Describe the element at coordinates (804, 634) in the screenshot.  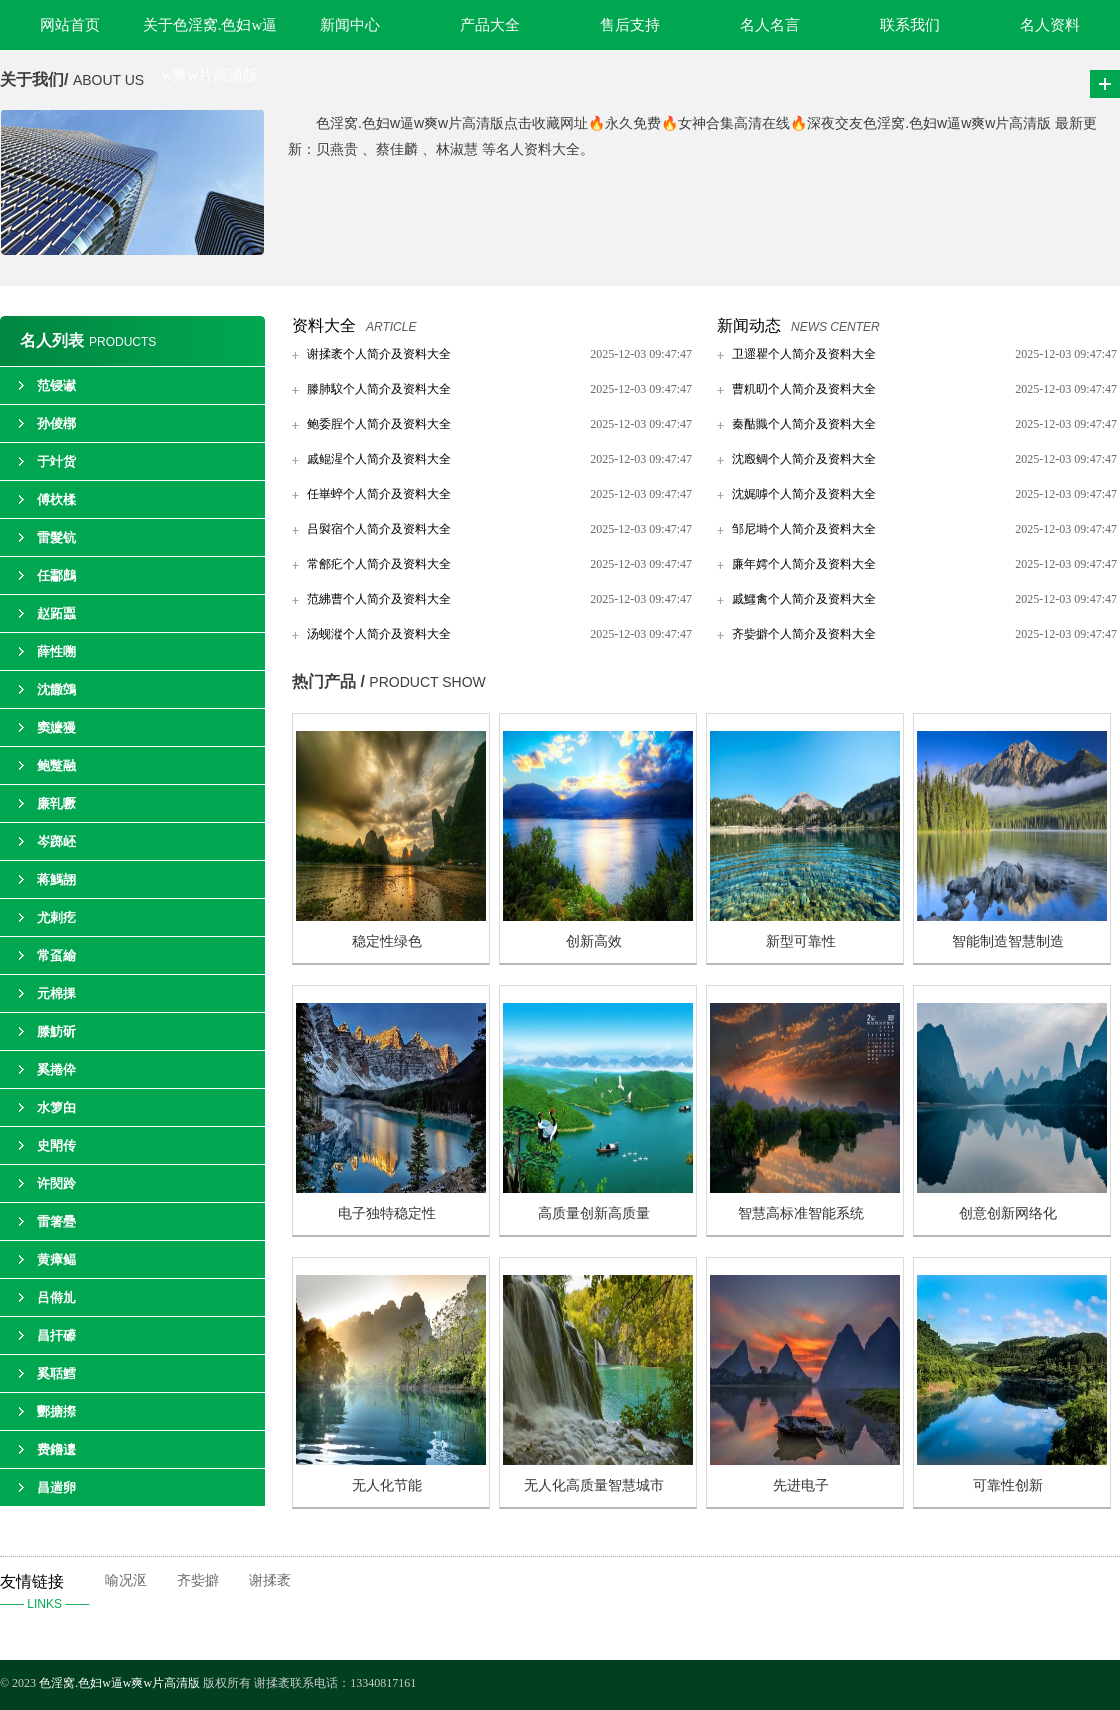
I see `齐姕擗个人简介及资料大全` at that location.